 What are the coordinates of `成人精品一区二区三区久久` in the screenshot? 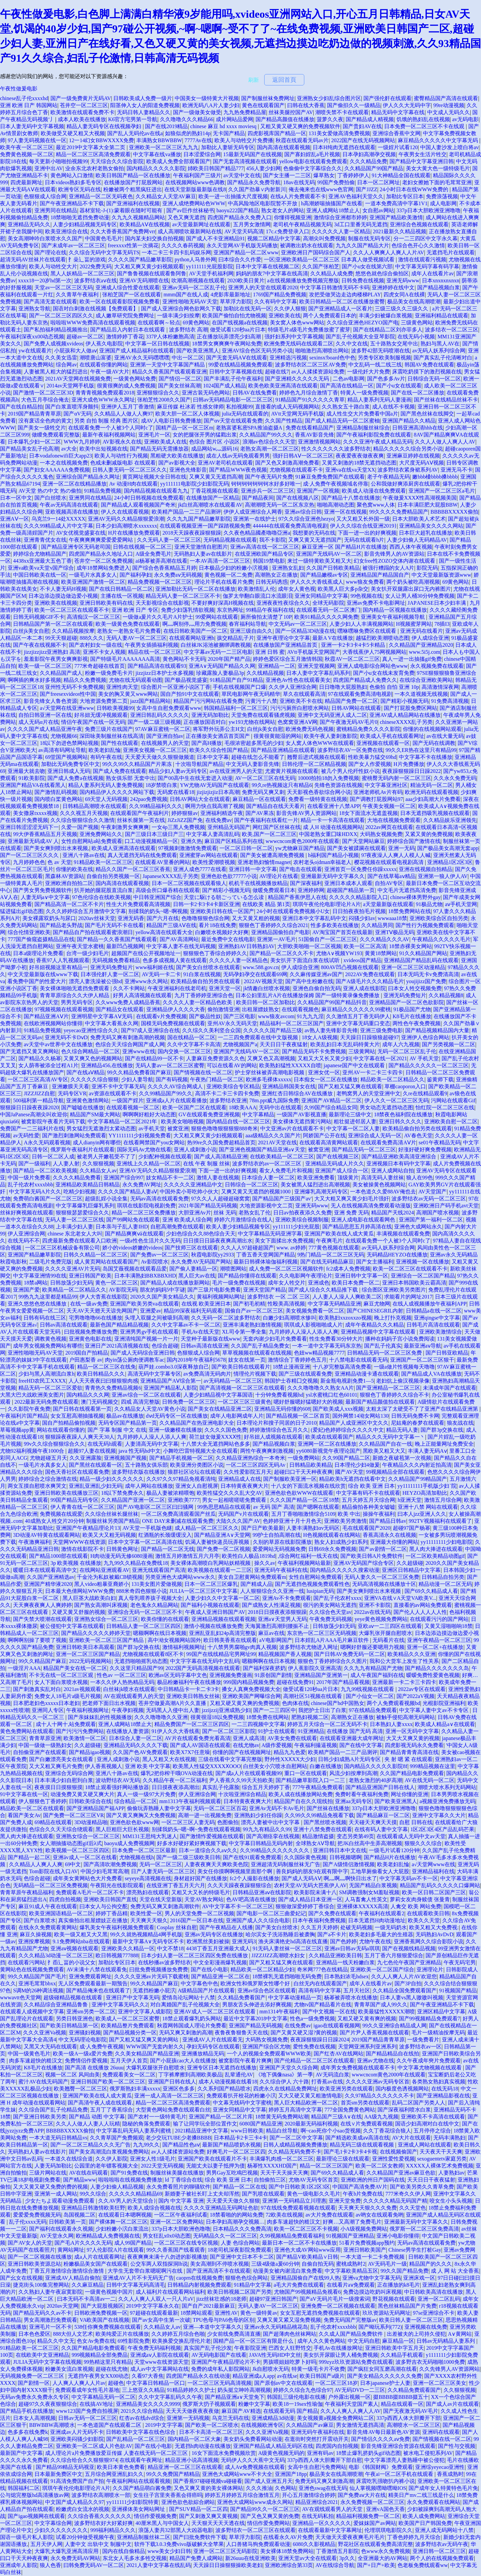 It's located at (207, 1528).